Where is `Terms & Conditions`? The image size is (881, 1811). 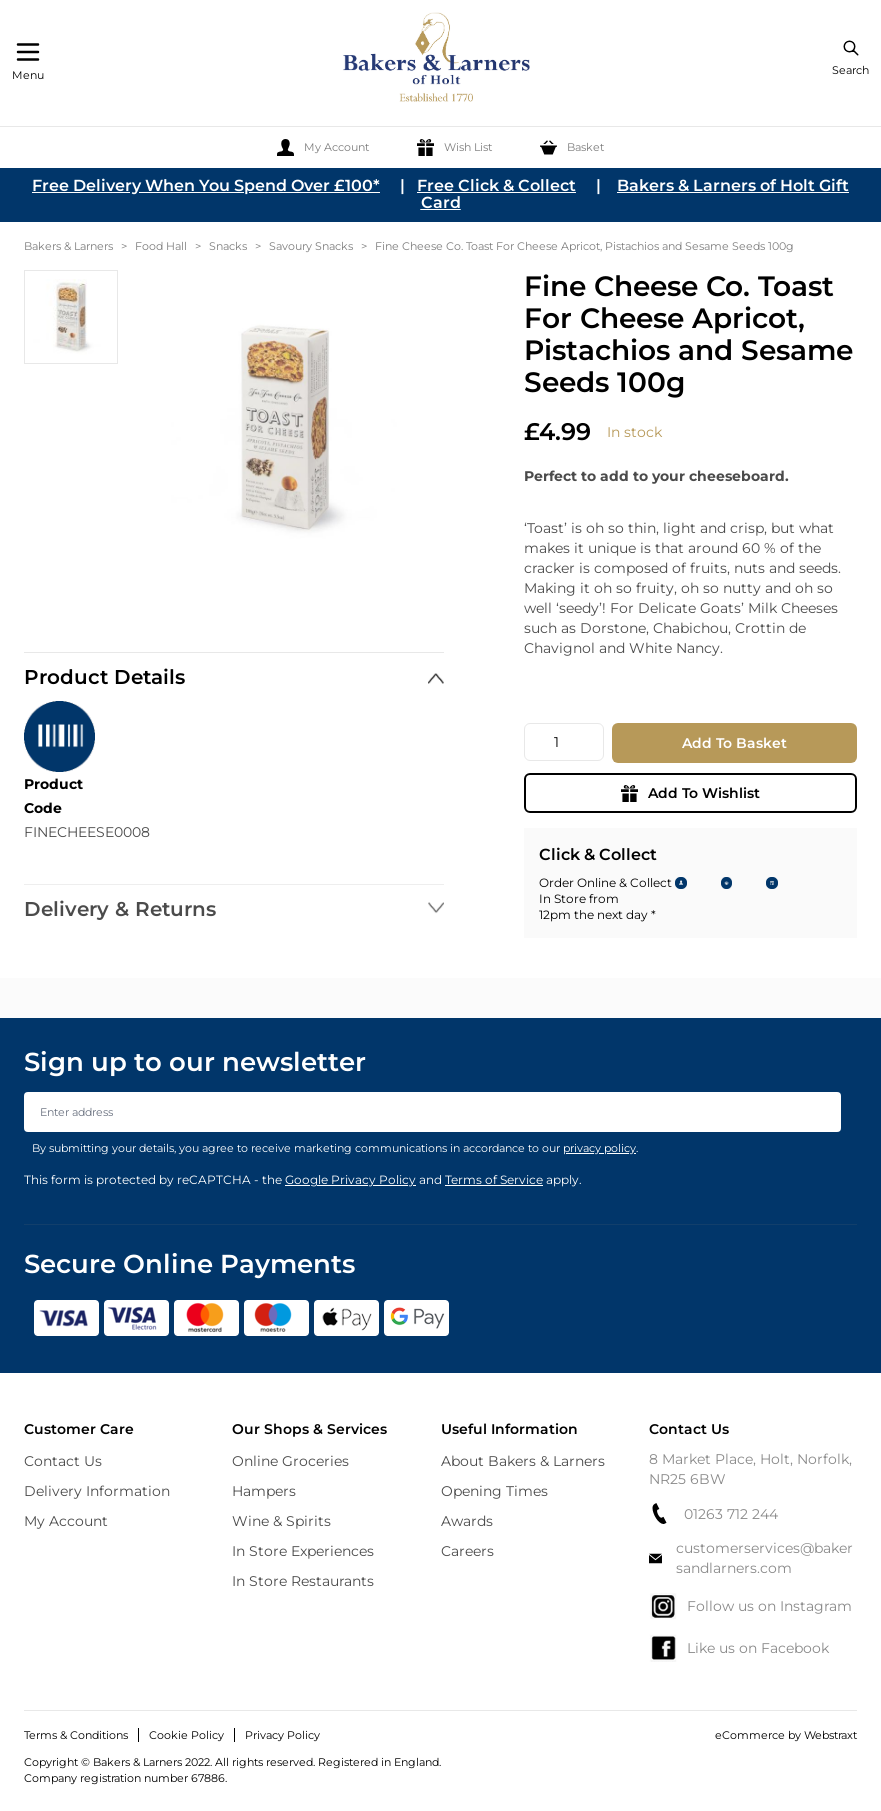 Terms & Conditions is located at coordinates (76, 1735).